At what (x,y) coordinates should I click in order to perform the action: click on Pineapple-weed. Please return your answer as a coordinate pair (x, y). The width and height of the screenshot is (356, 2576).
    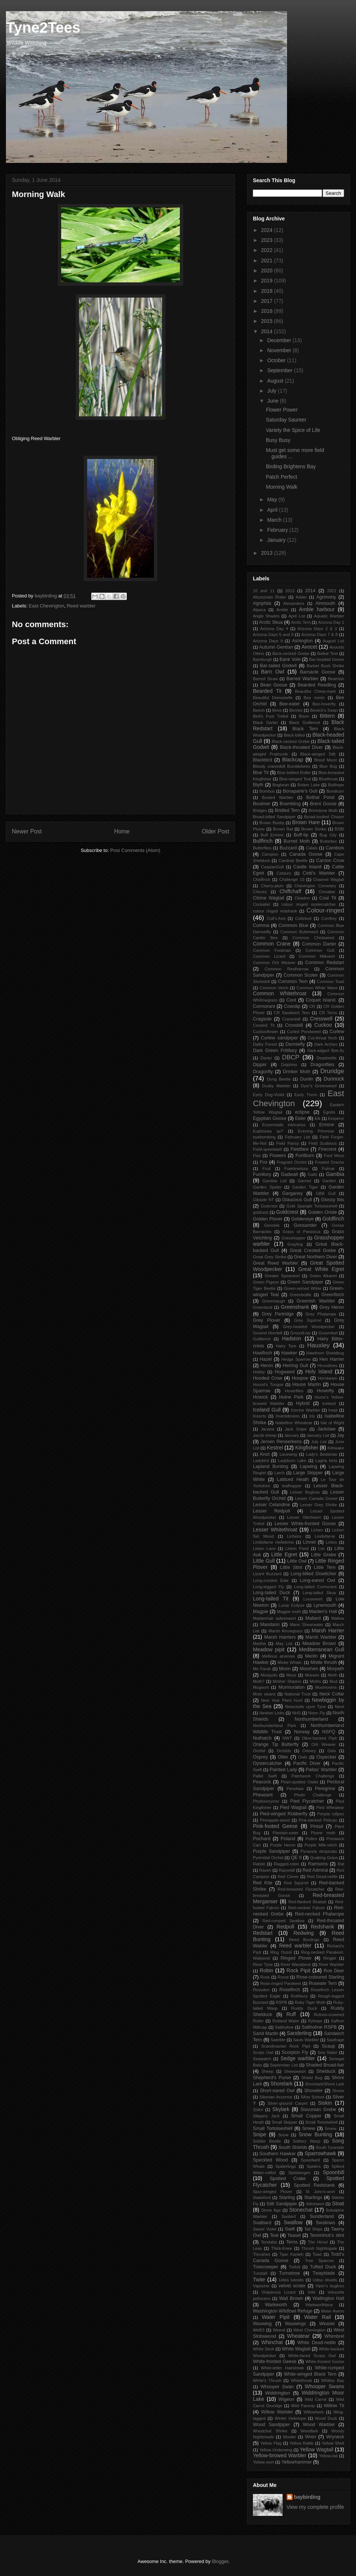
    Looking at the image, I should click on (275, 1820).